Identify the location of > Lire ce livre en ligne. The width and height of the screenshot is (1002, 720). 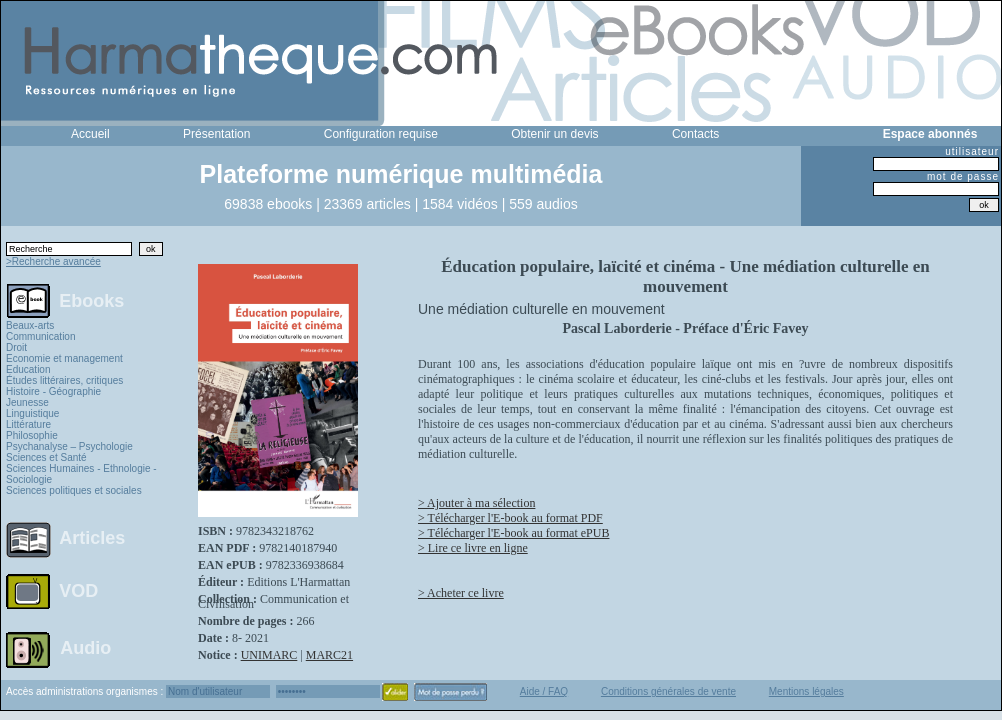
(473, 548).